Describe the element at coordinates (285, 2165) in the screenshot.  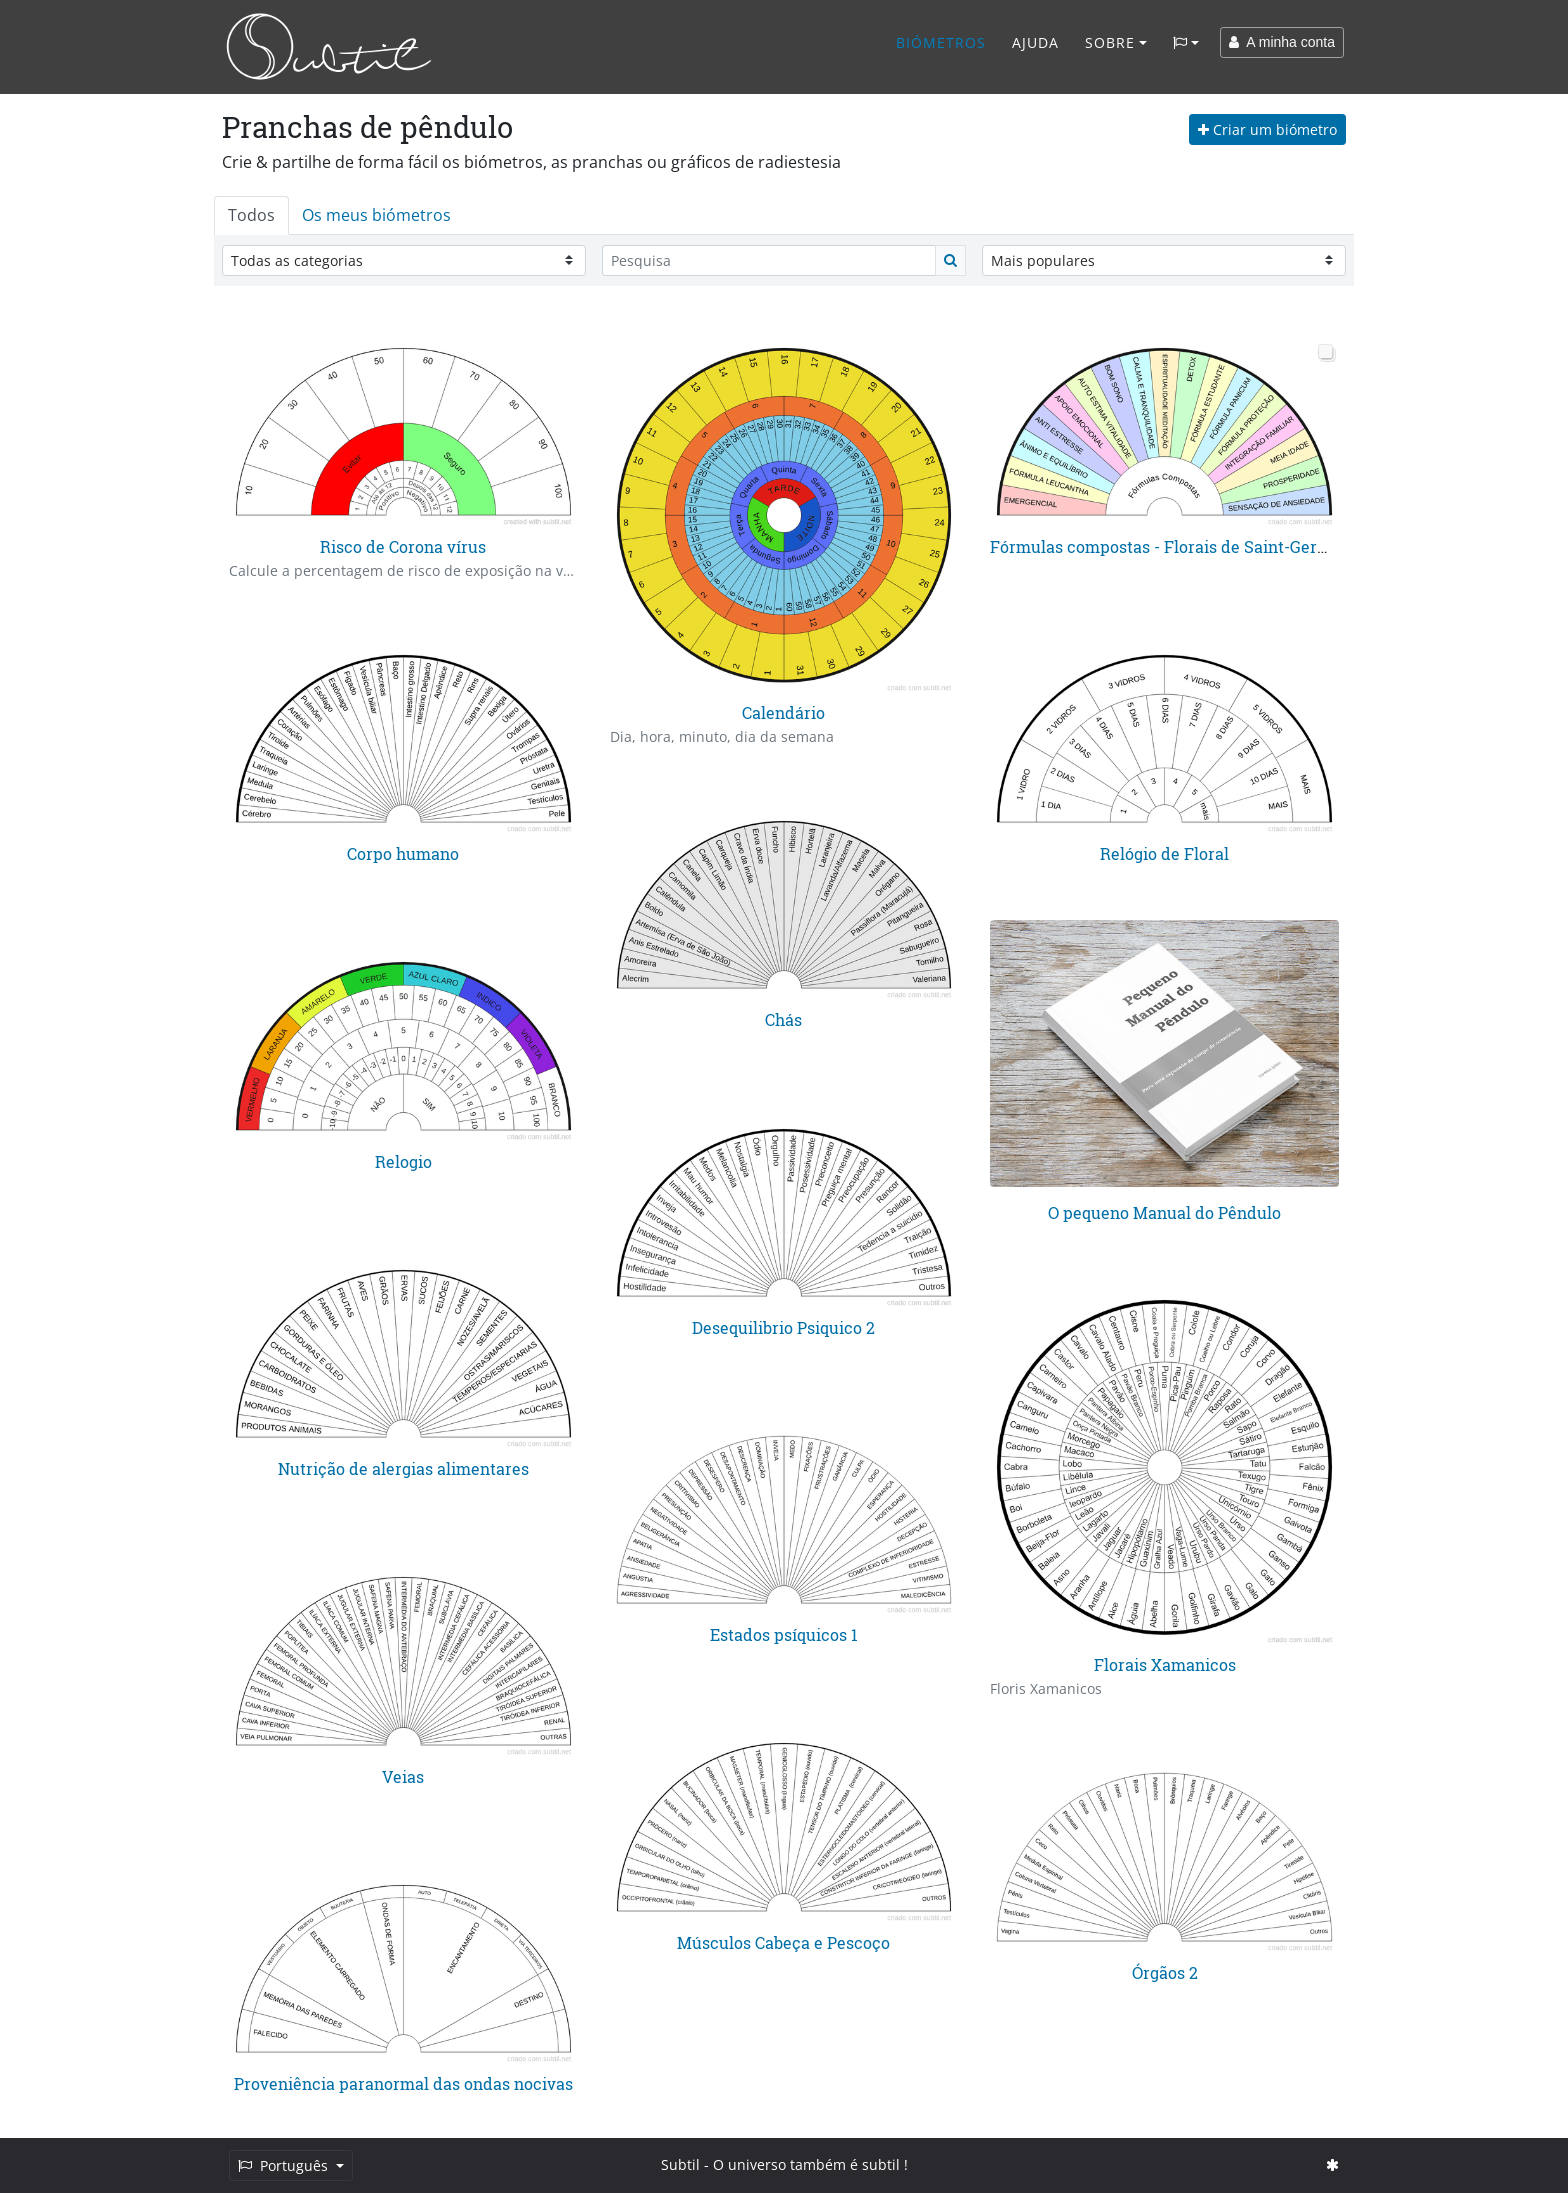
I see `Português` at that location.